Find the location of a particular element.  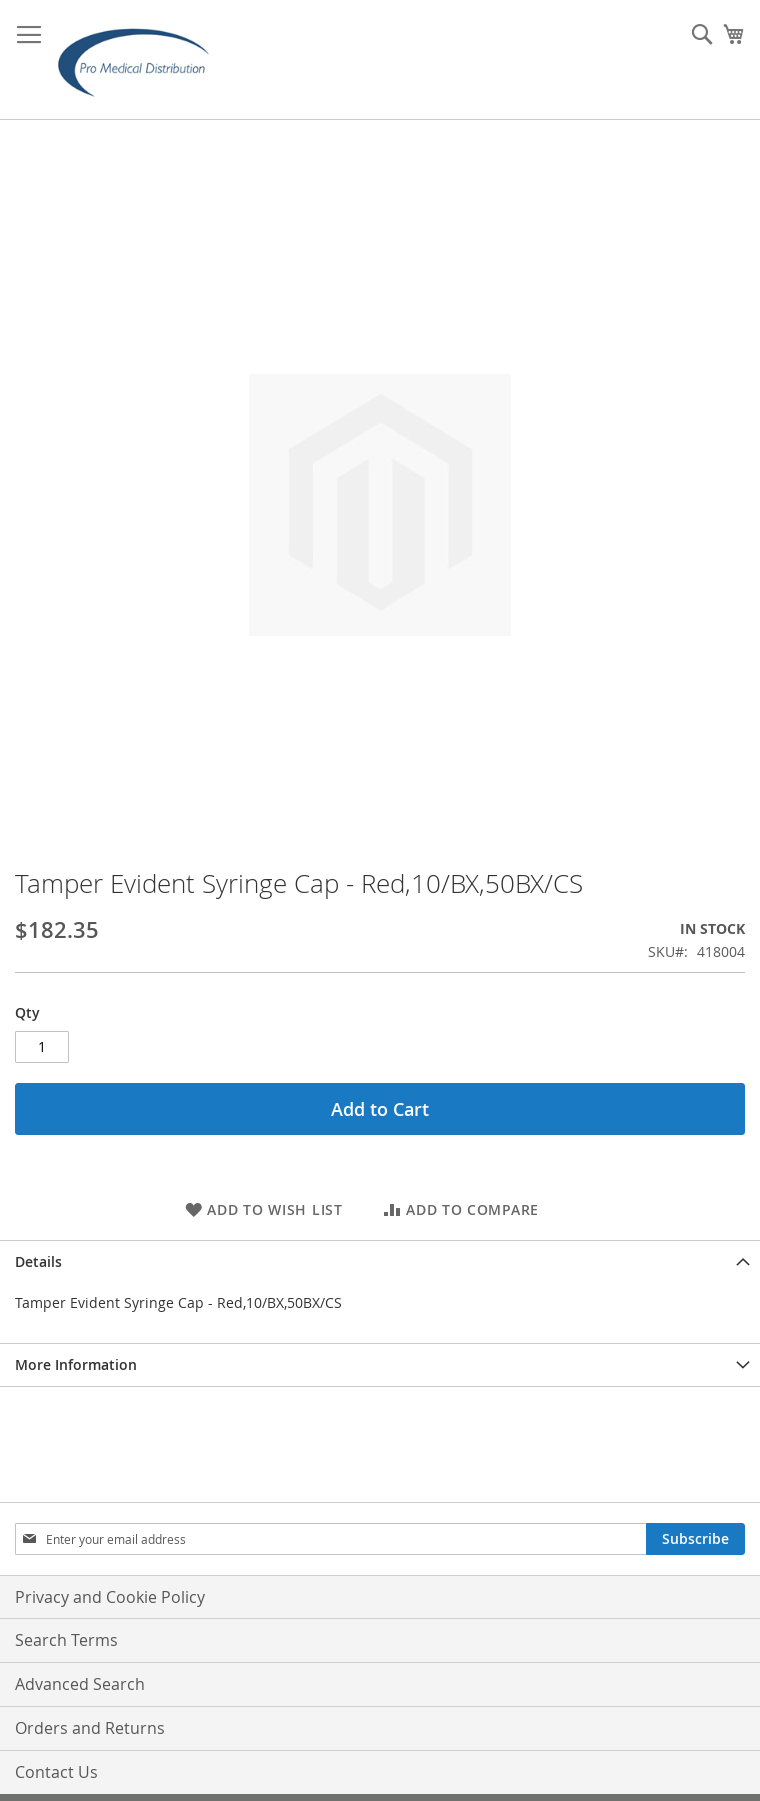

Details is located at coordinates (38, 1261).